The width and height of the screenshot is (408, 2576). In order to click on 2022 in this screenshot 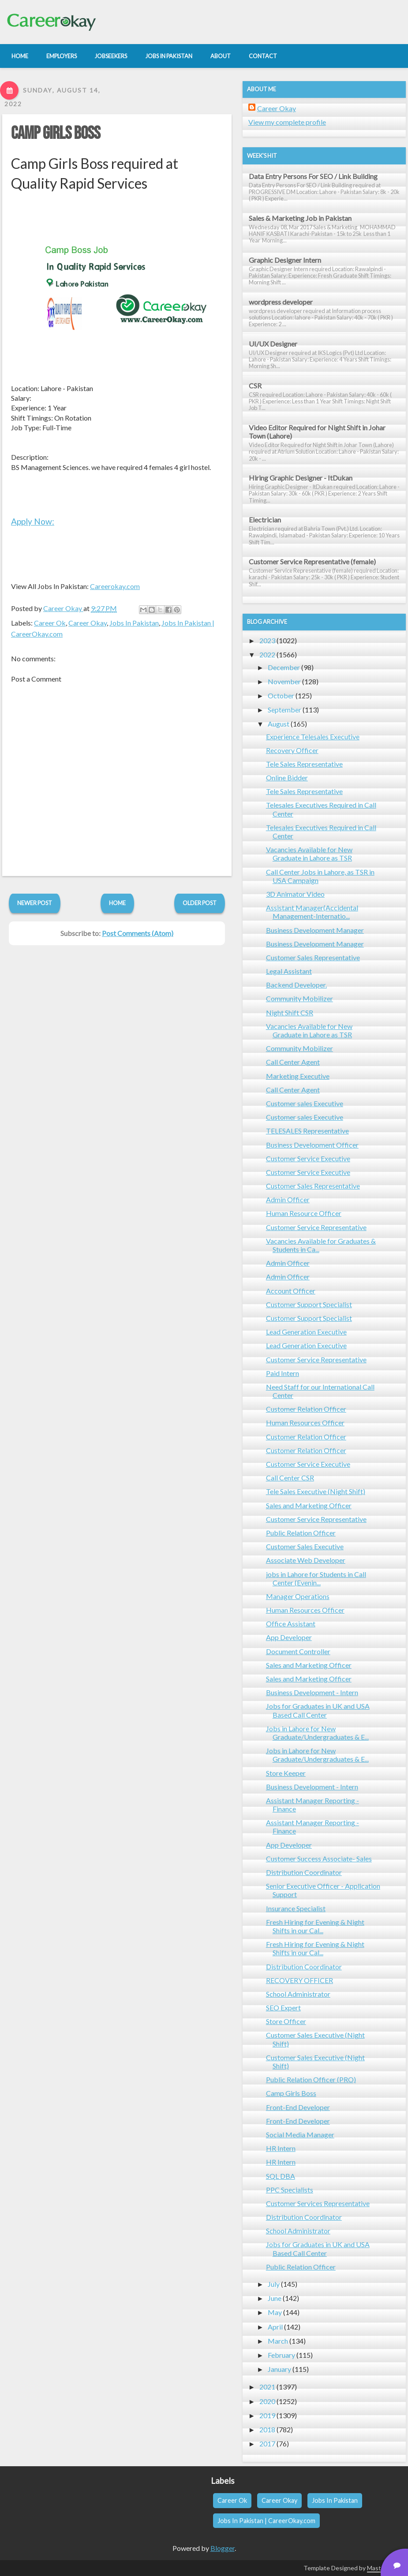, I will do `click(267, 654)`.